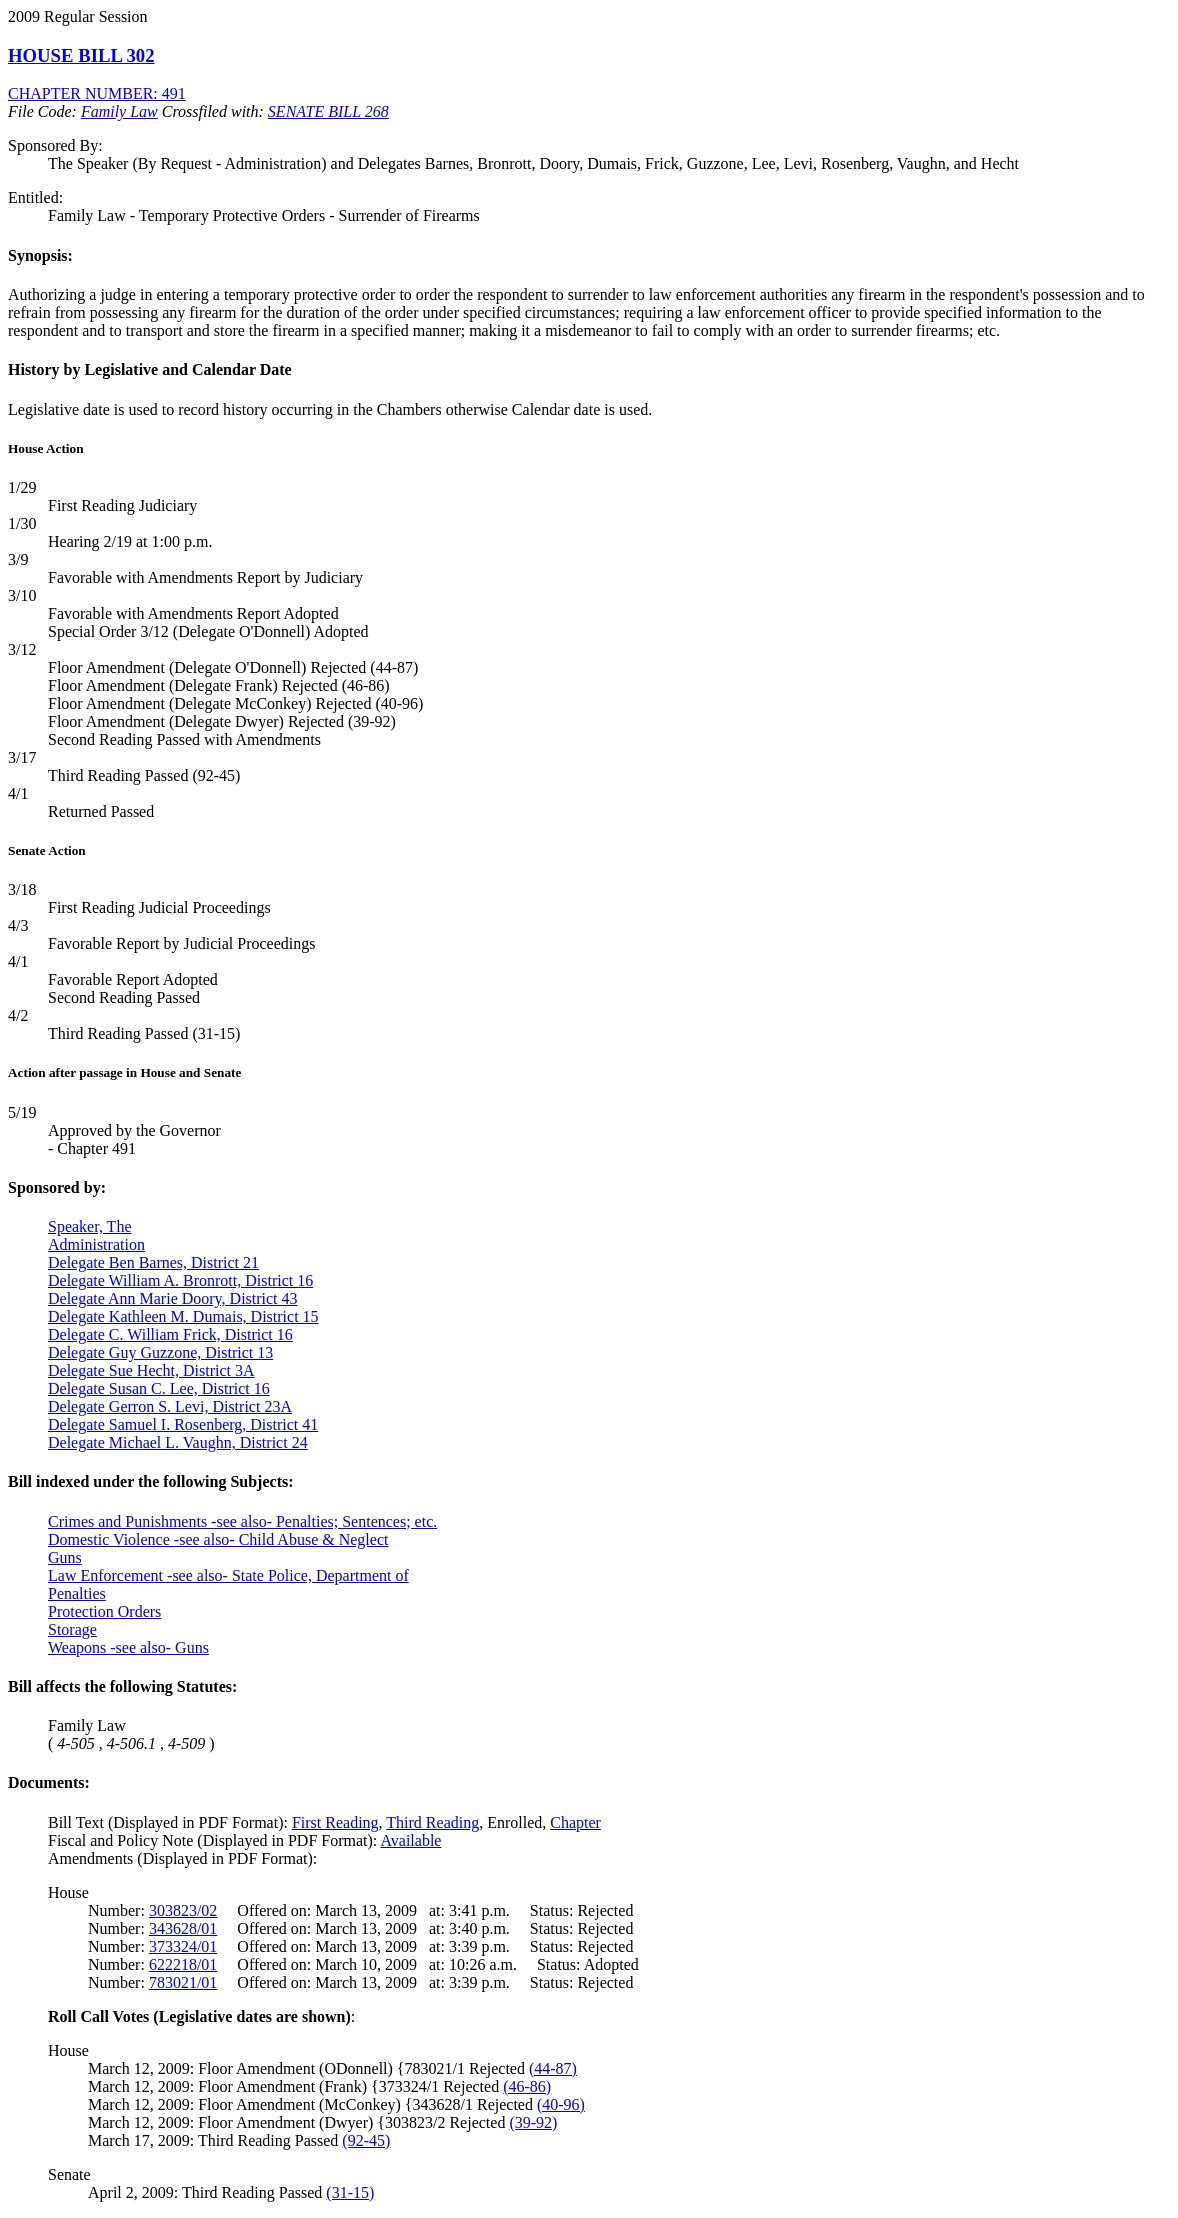 The width and height of the screenshot is (1178, 2218). I want to click on Synopsis:, so click(40, 255).